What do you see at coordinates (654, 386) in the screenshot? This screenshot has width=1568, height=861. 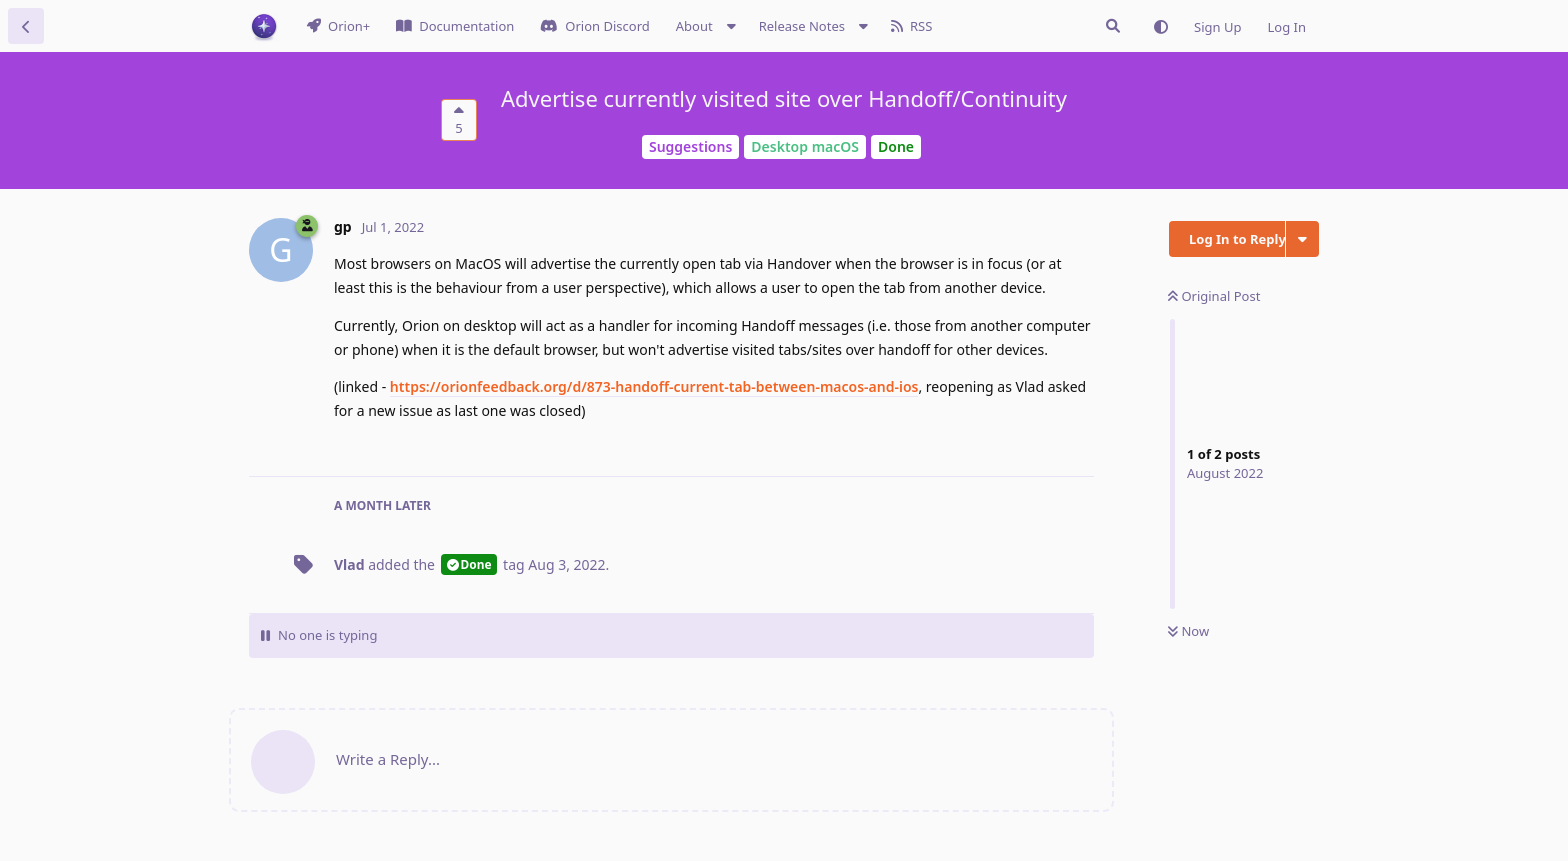 I see `https://orionfeedback.org/d/873-handoff-current-tab-between-macos-and-ios` at bounding box center [654, 386].